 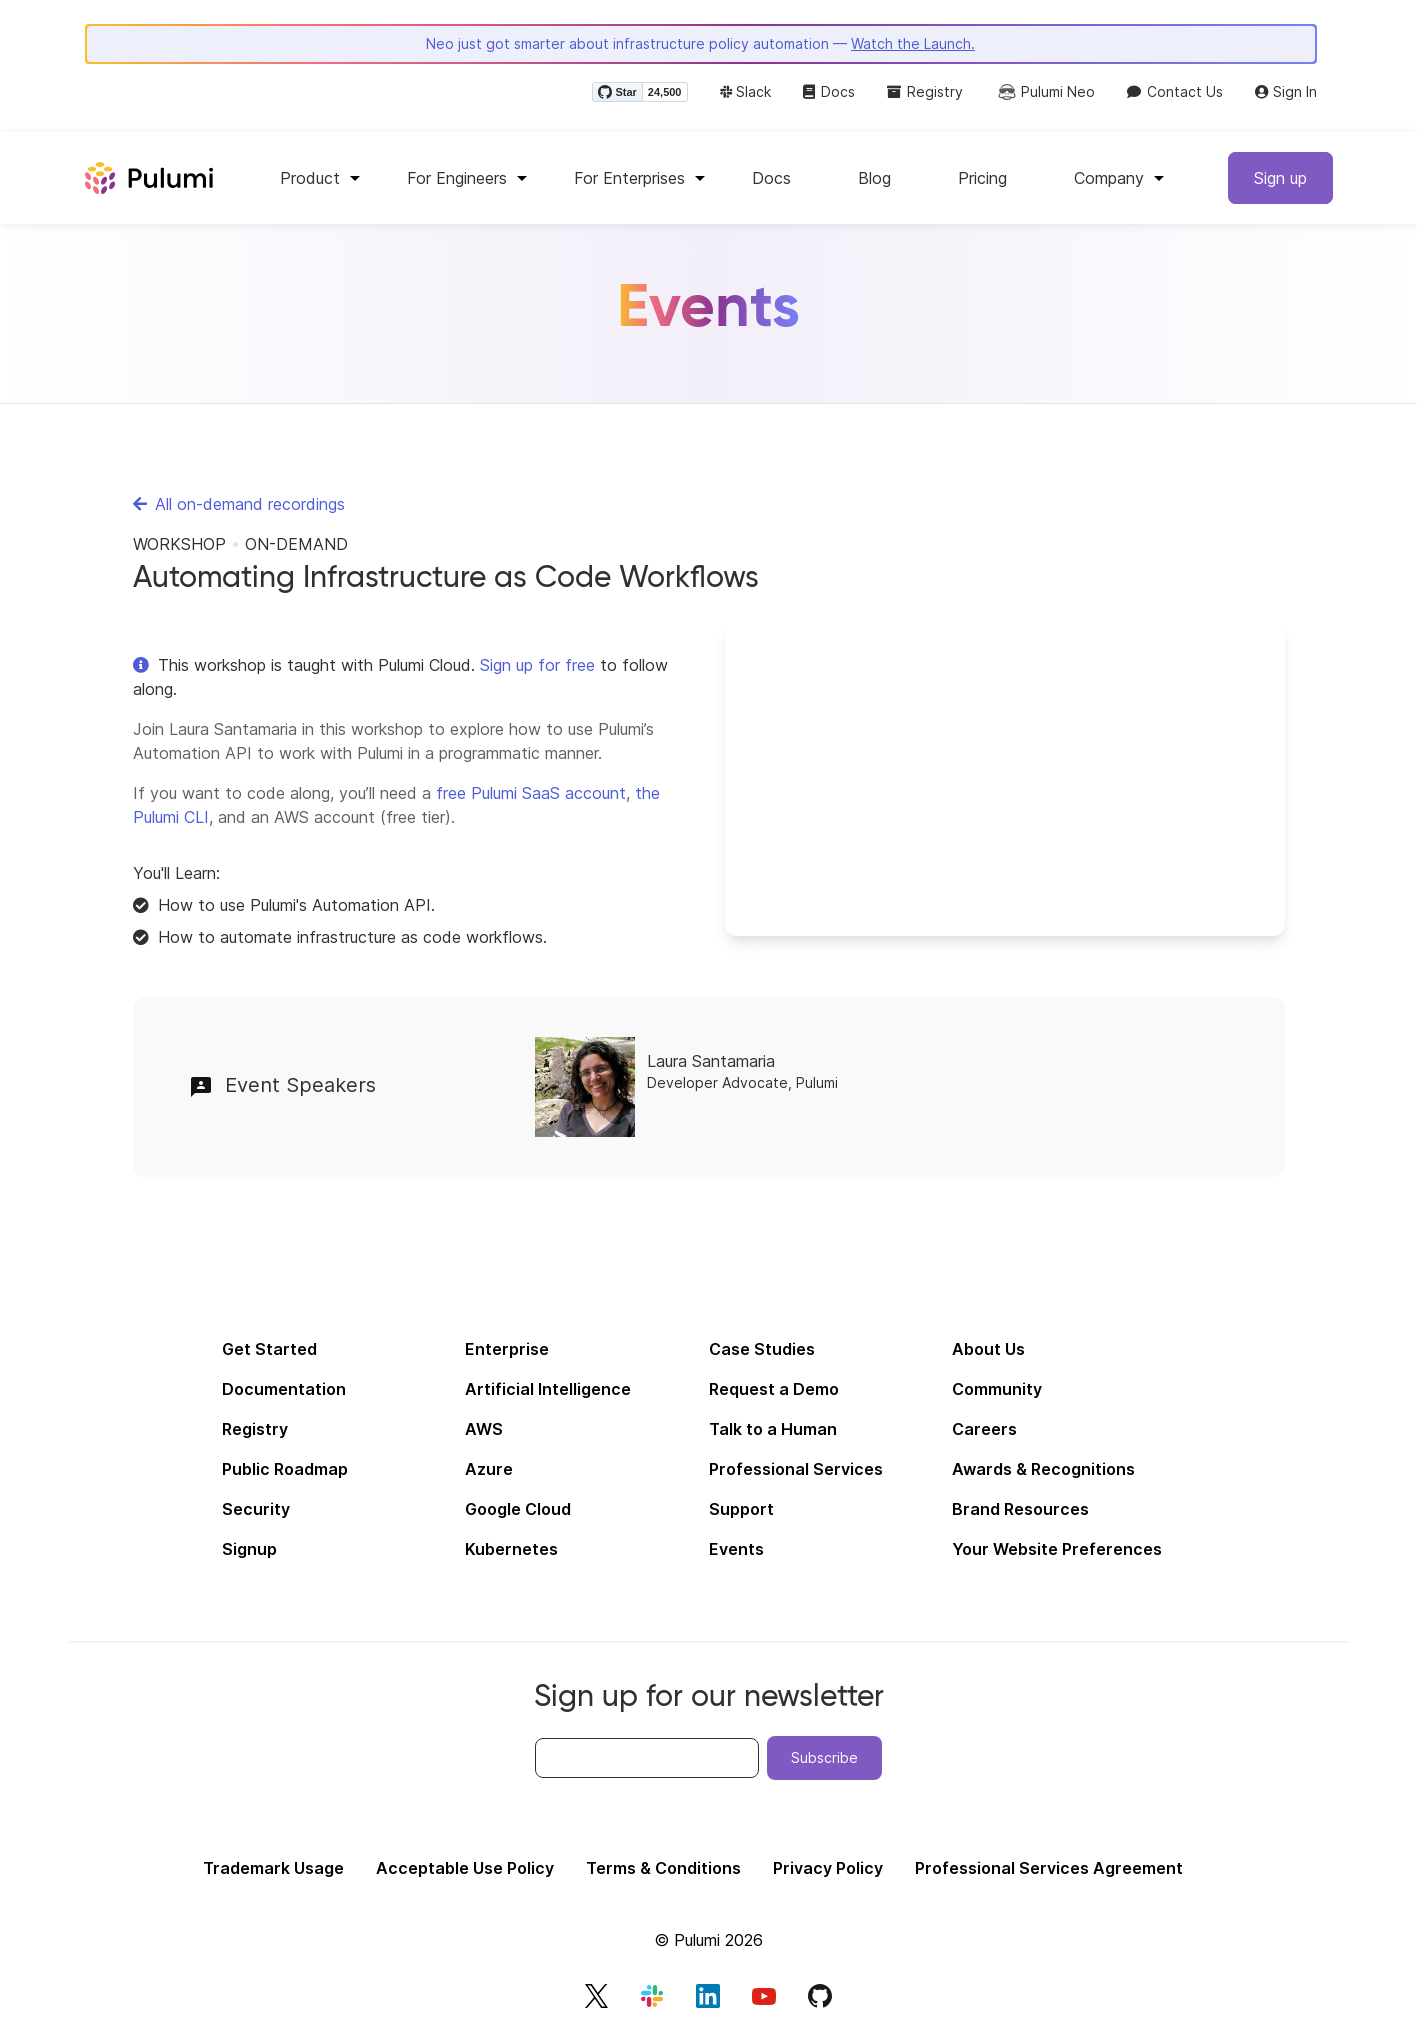 I want to click on Neo just got smarter about infrastructure policy automation —, so click(x=700, y=43).